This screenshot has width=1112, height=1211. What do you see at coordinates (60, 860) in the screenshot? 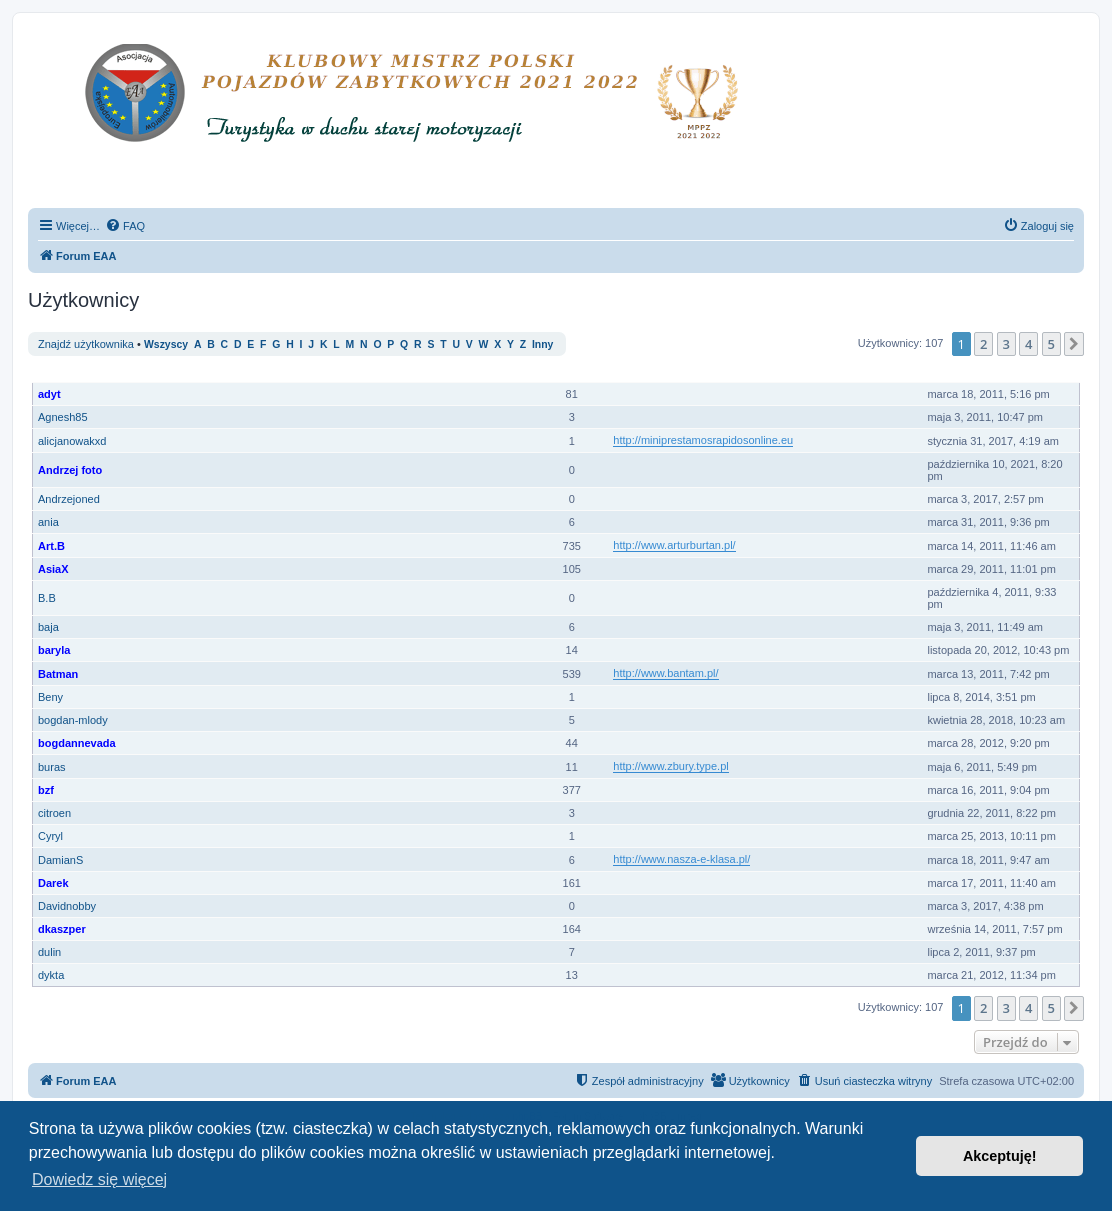
I see `DamianS` at bounding box center [60, 860].